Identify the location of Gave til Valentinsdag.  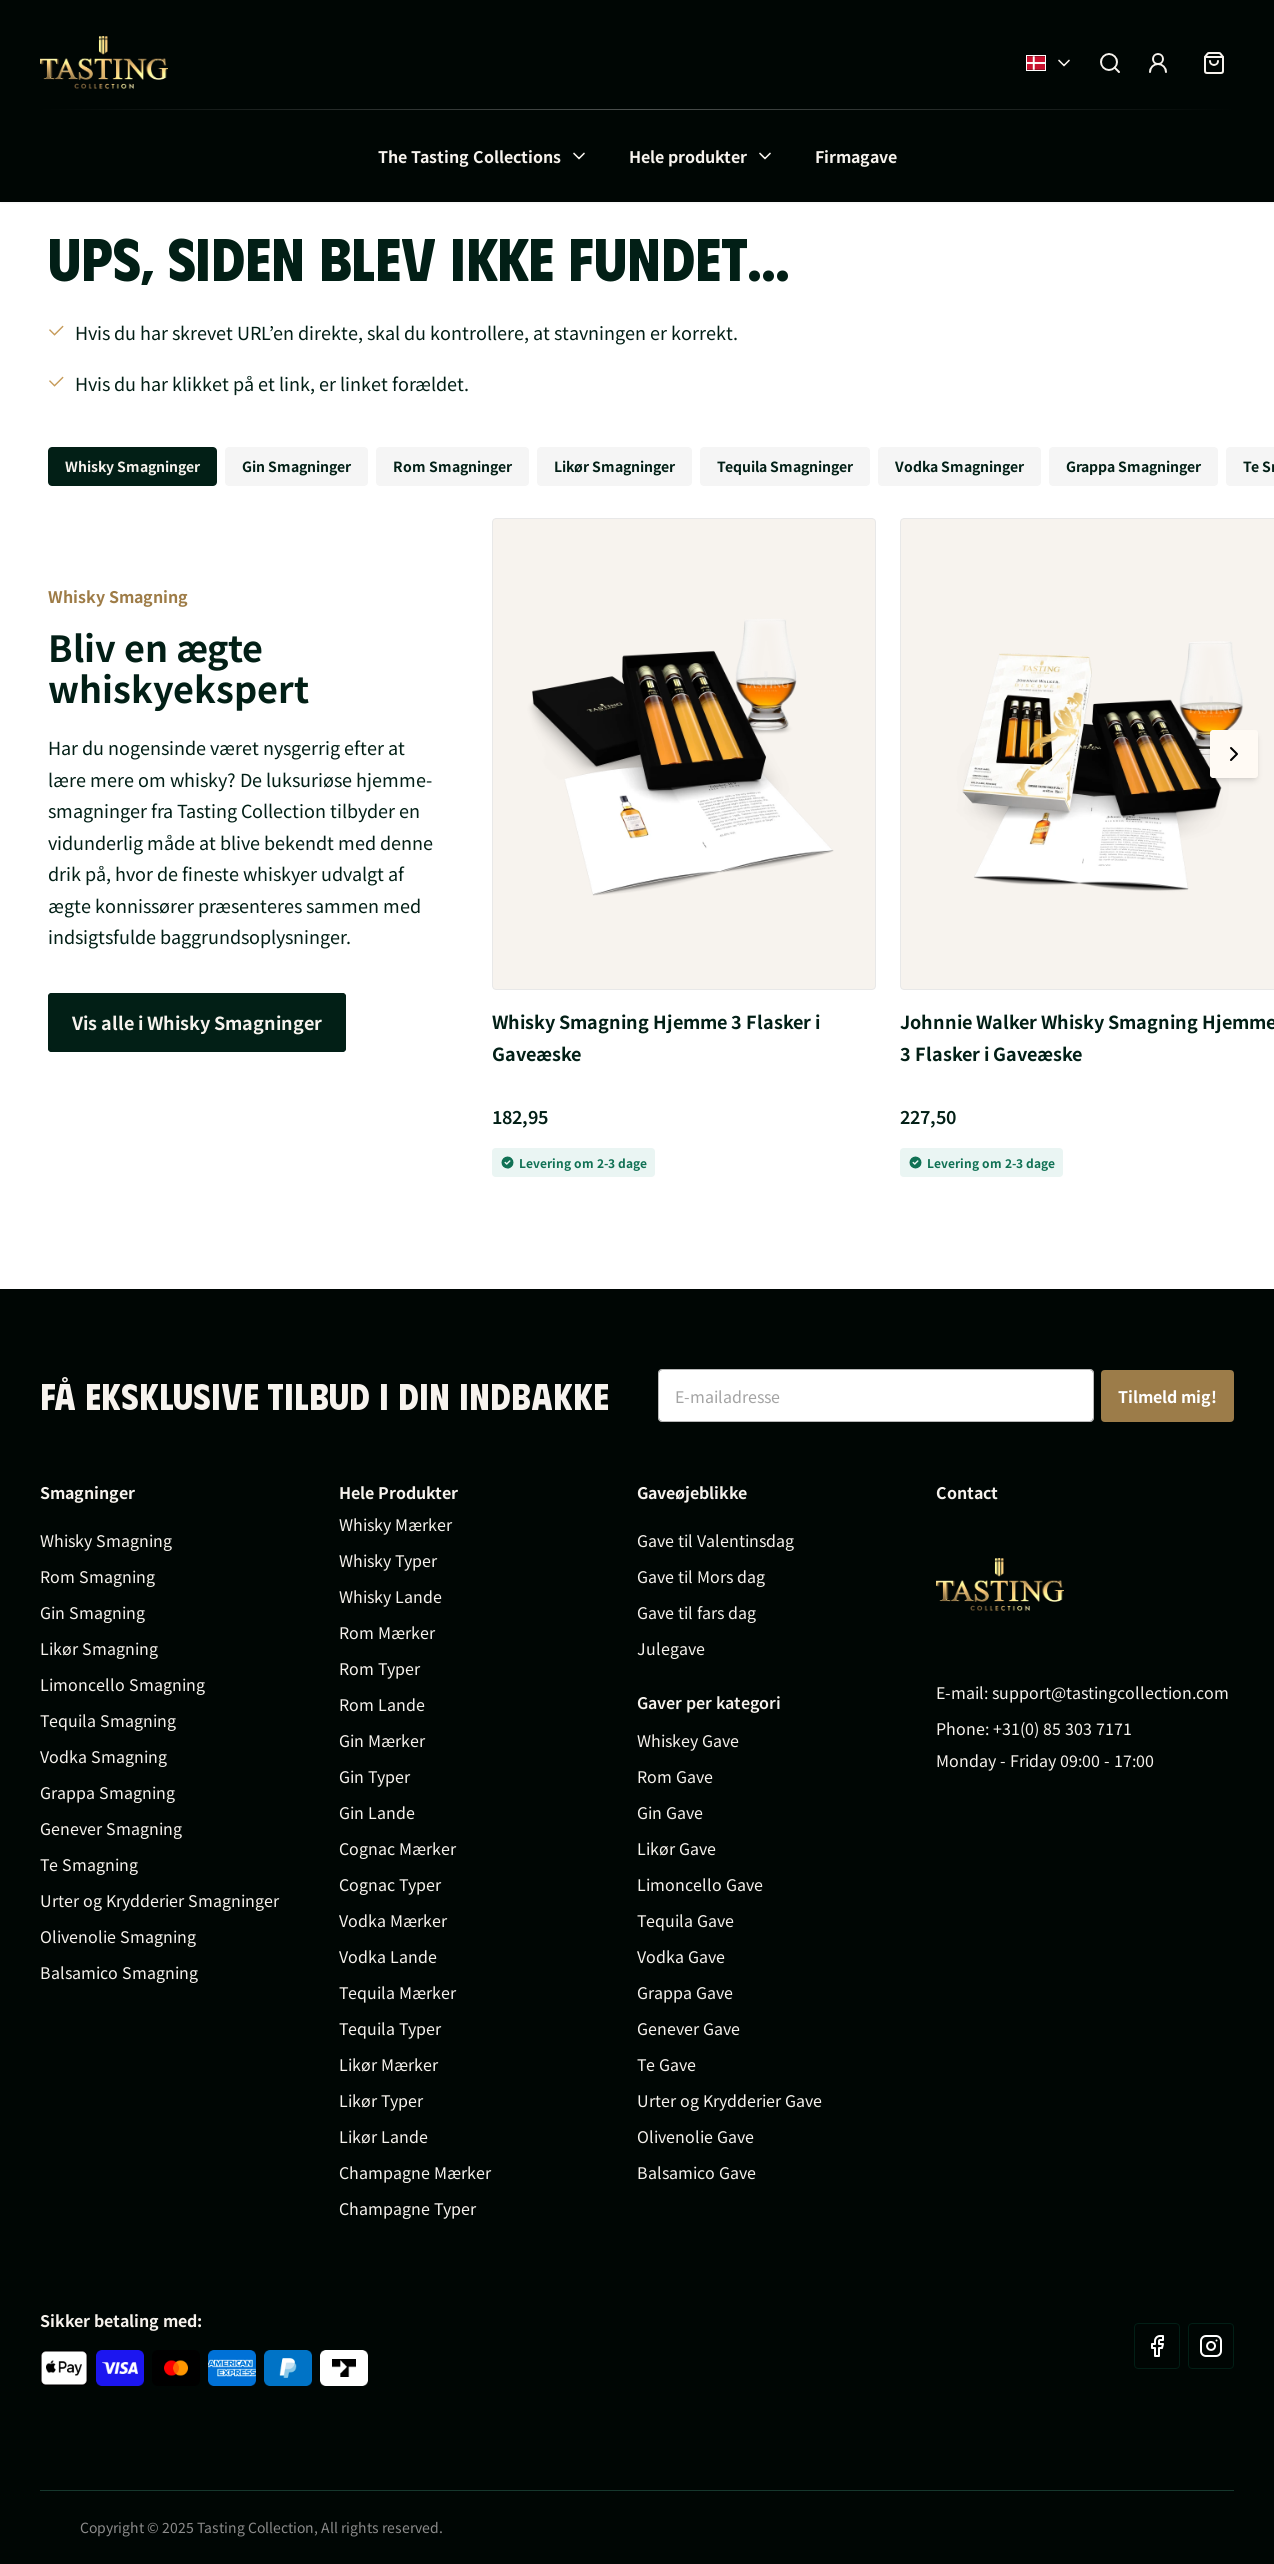
(715, 1540).